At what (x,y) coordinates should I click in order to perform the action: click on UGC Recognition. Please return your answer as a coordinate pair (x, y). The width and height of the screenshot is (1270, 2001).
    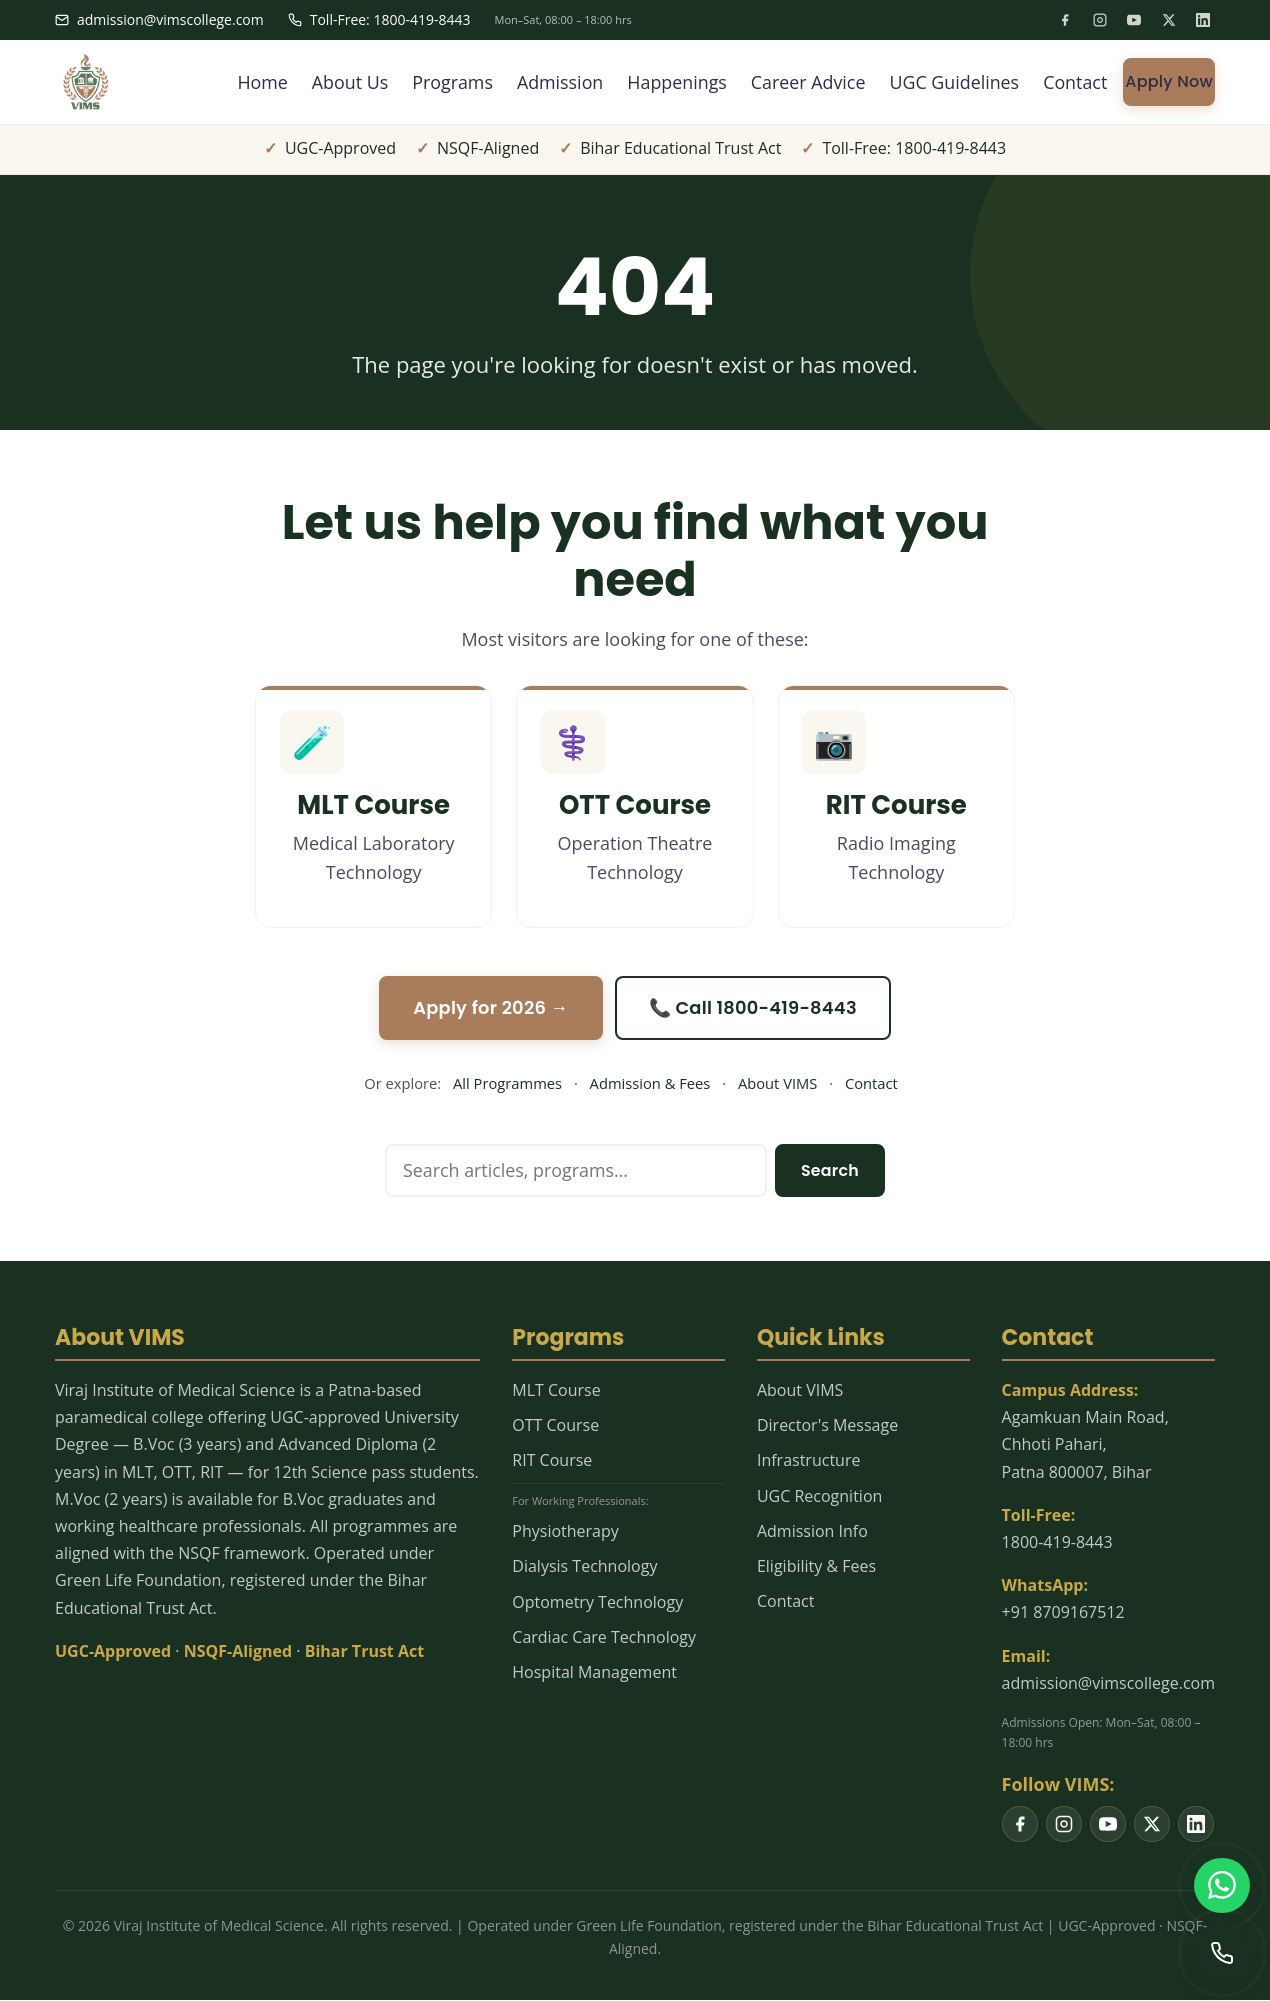
    Looking at the image, I should click on (819, 1496).